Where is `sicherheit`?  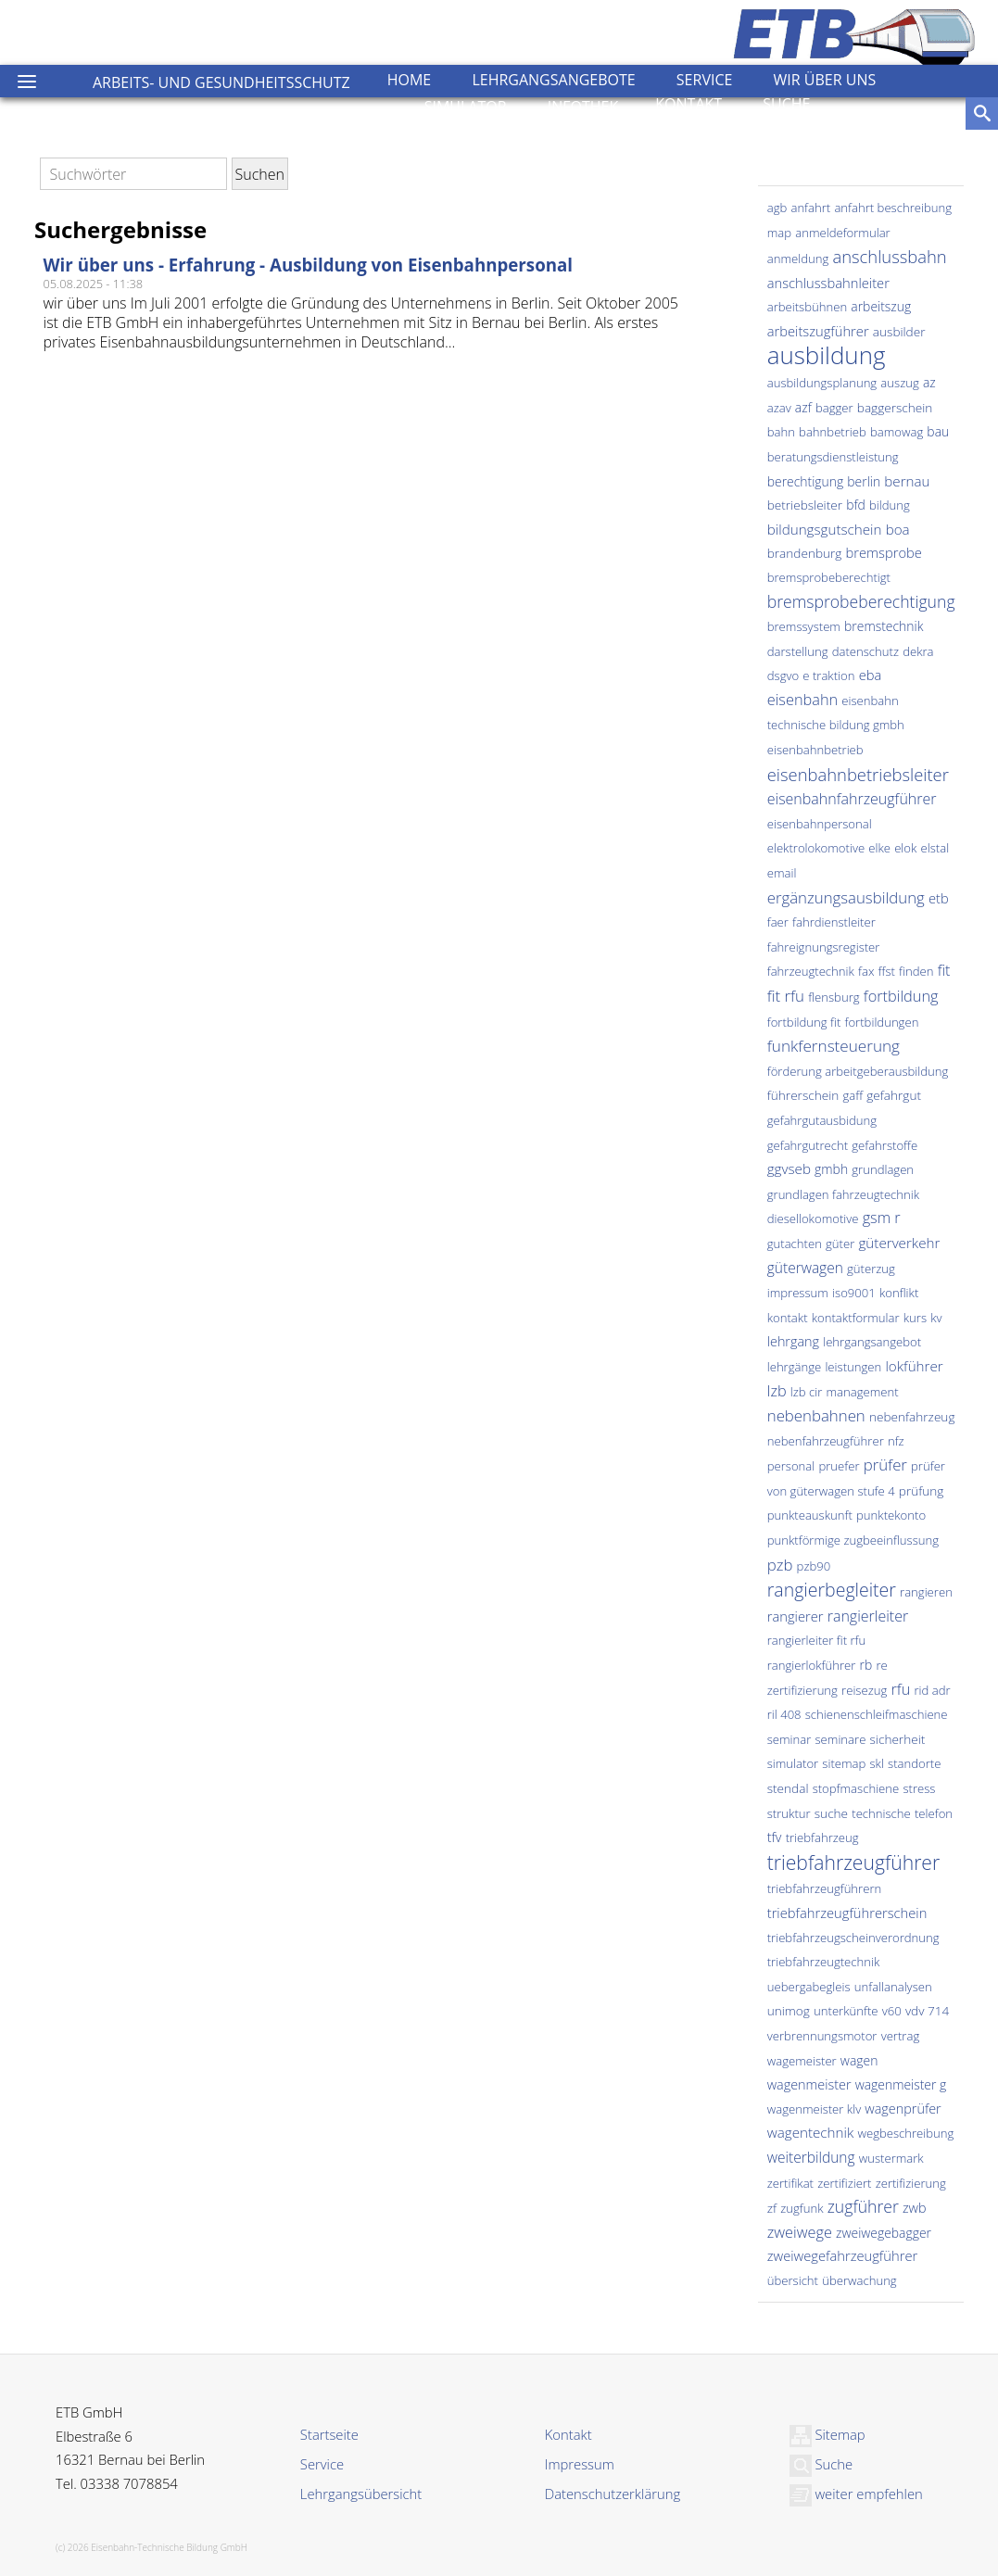 sicherheit is located at coordinates (898, 1739).